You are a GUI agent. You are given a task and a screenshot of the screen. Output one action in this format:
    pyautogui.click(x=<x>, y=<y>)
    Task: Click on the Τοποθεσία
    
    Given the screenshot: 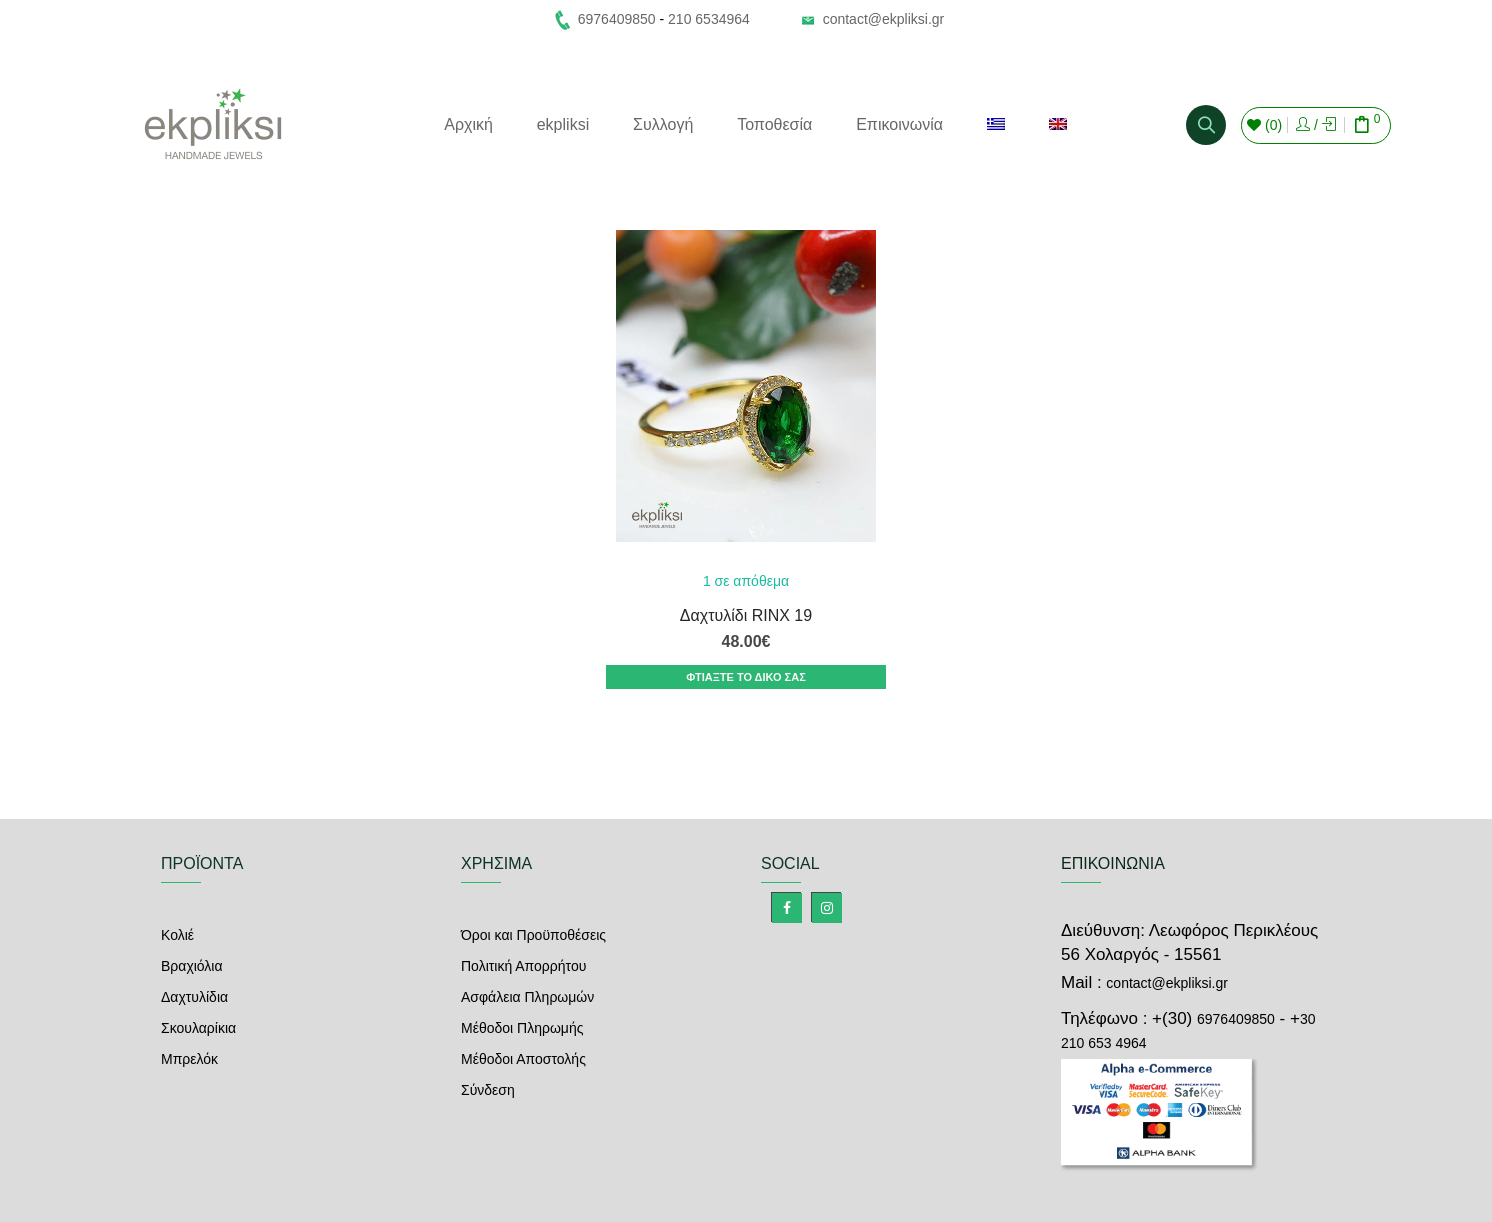 What is the action you would take?
    pyautogui.click(x=774, y=124)
    